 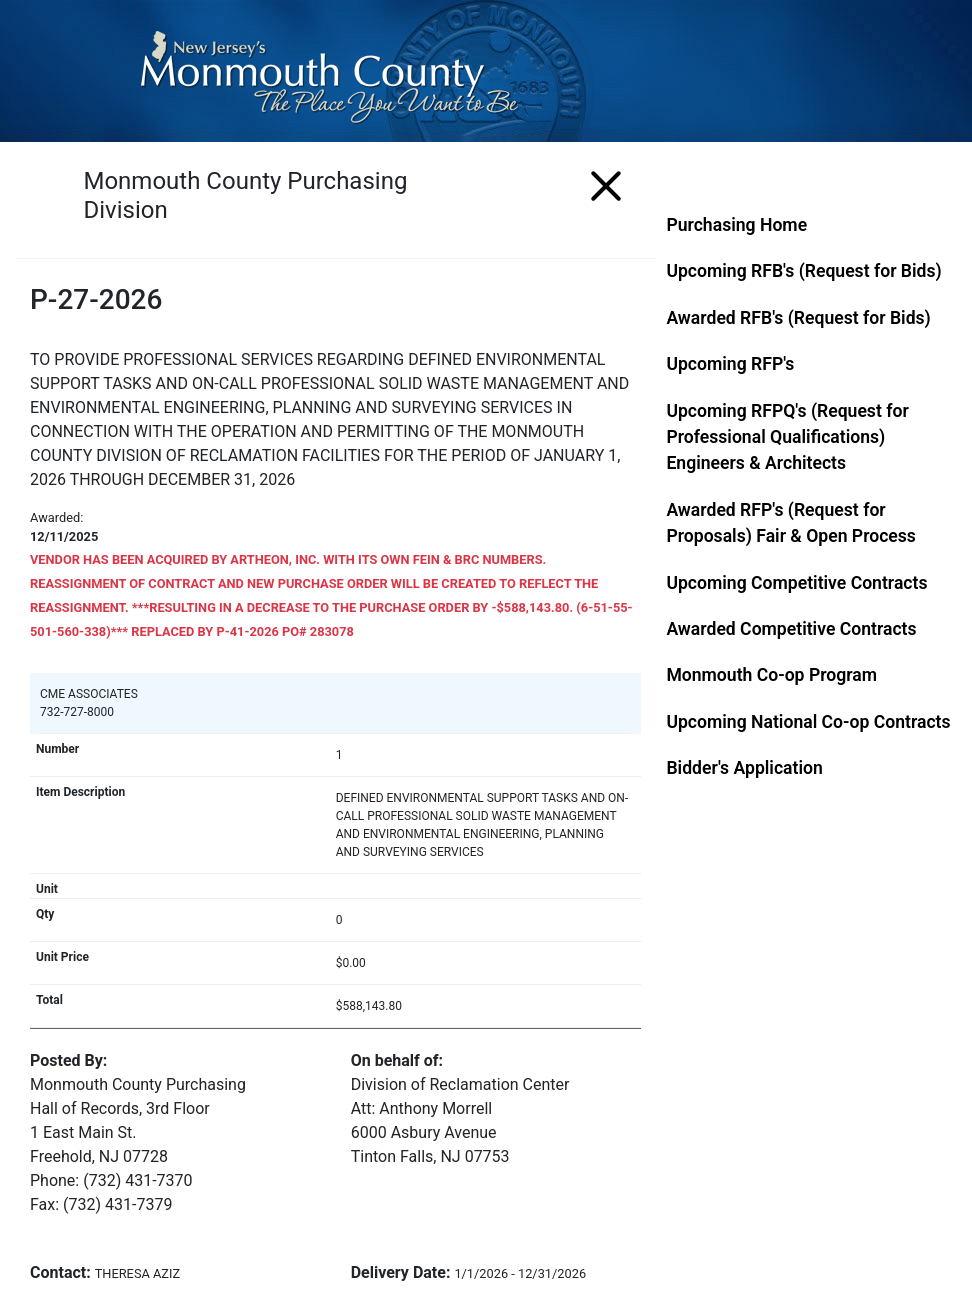 I want to click on Purchasing Home, so click(x=736, y=225).